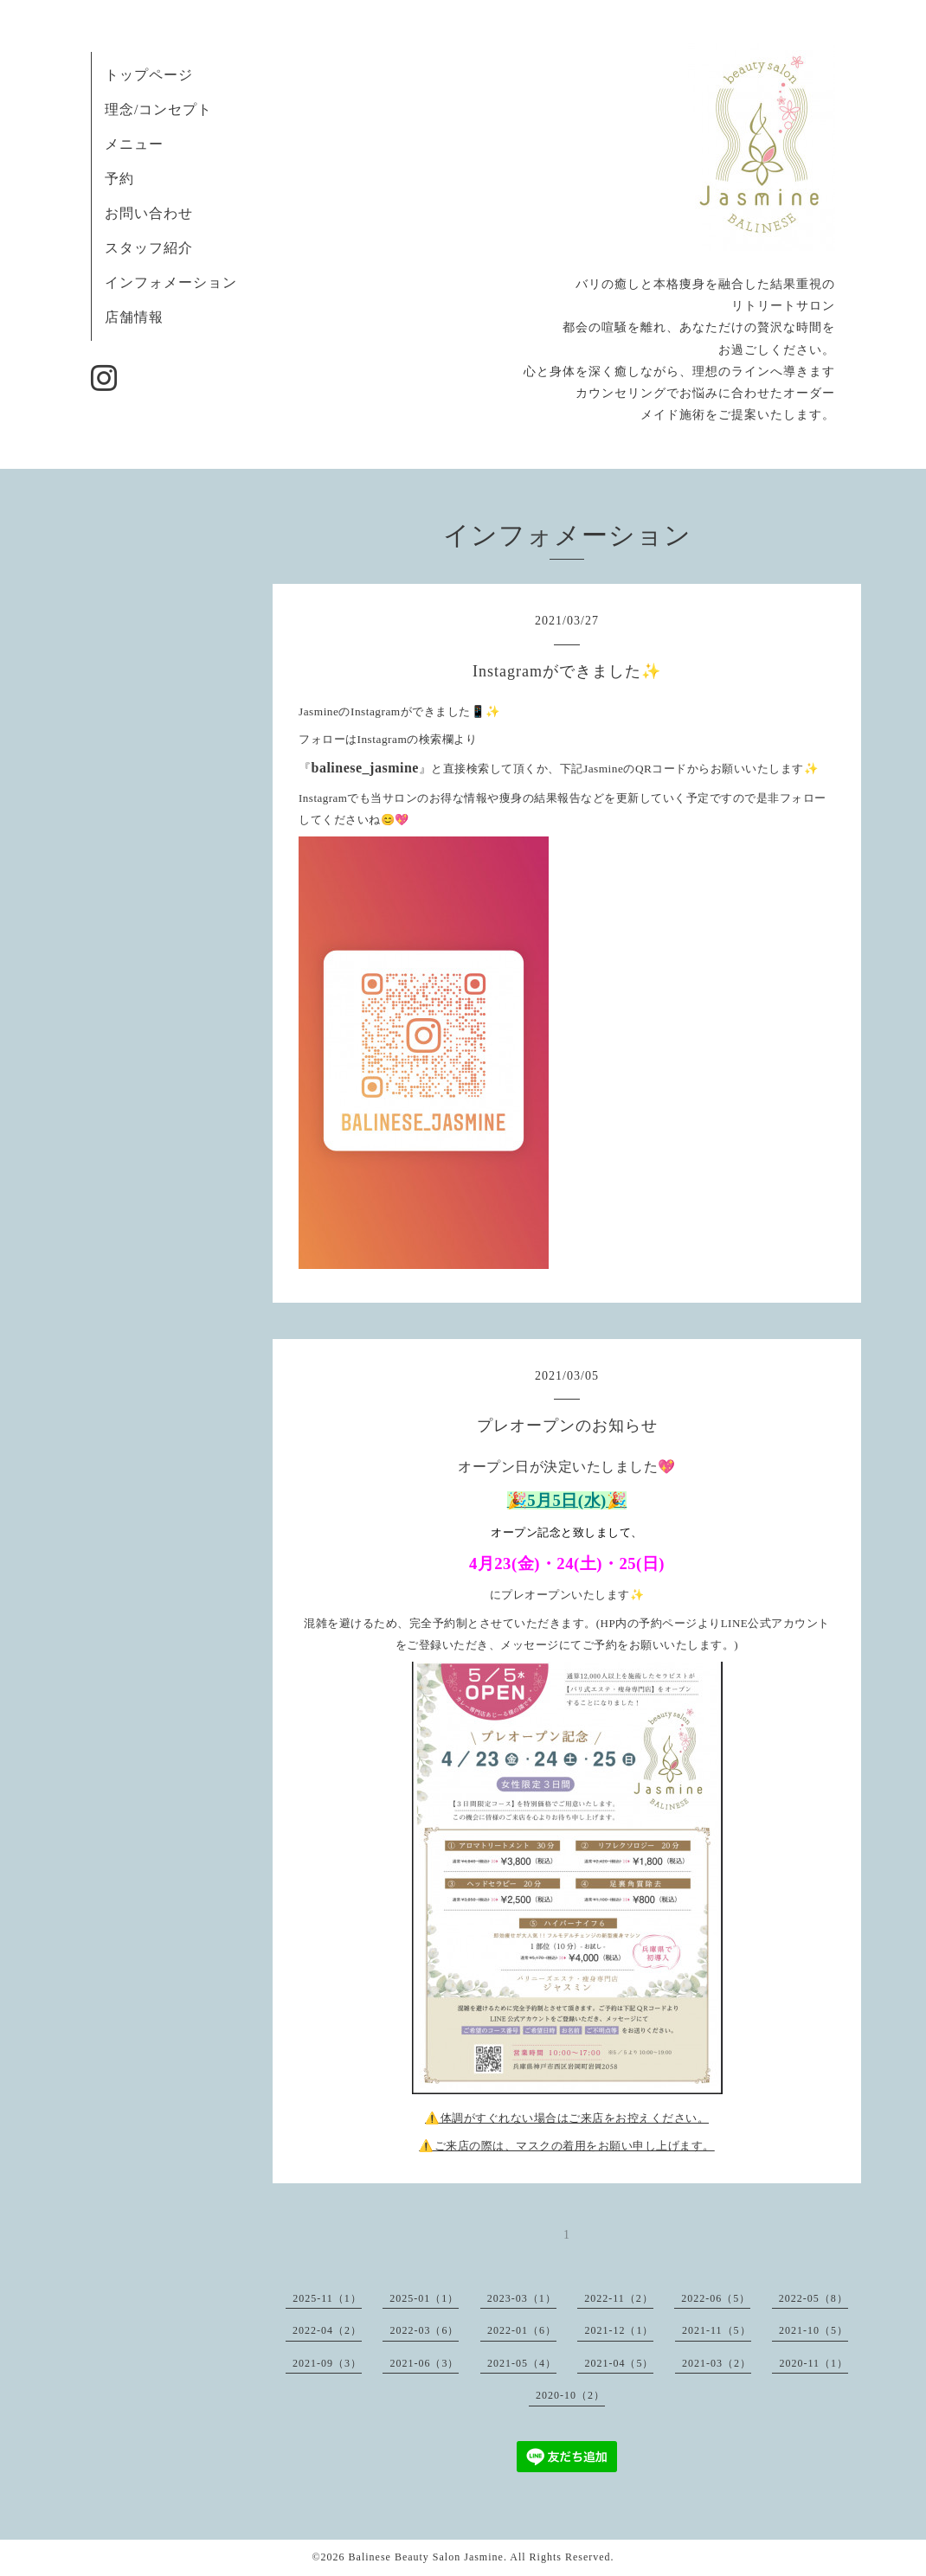 This screenshot has height=2576, width=926. What do you see at coordinates (119, 178) in the screenshot?
I see `予約` at bounding box center [119, 178].